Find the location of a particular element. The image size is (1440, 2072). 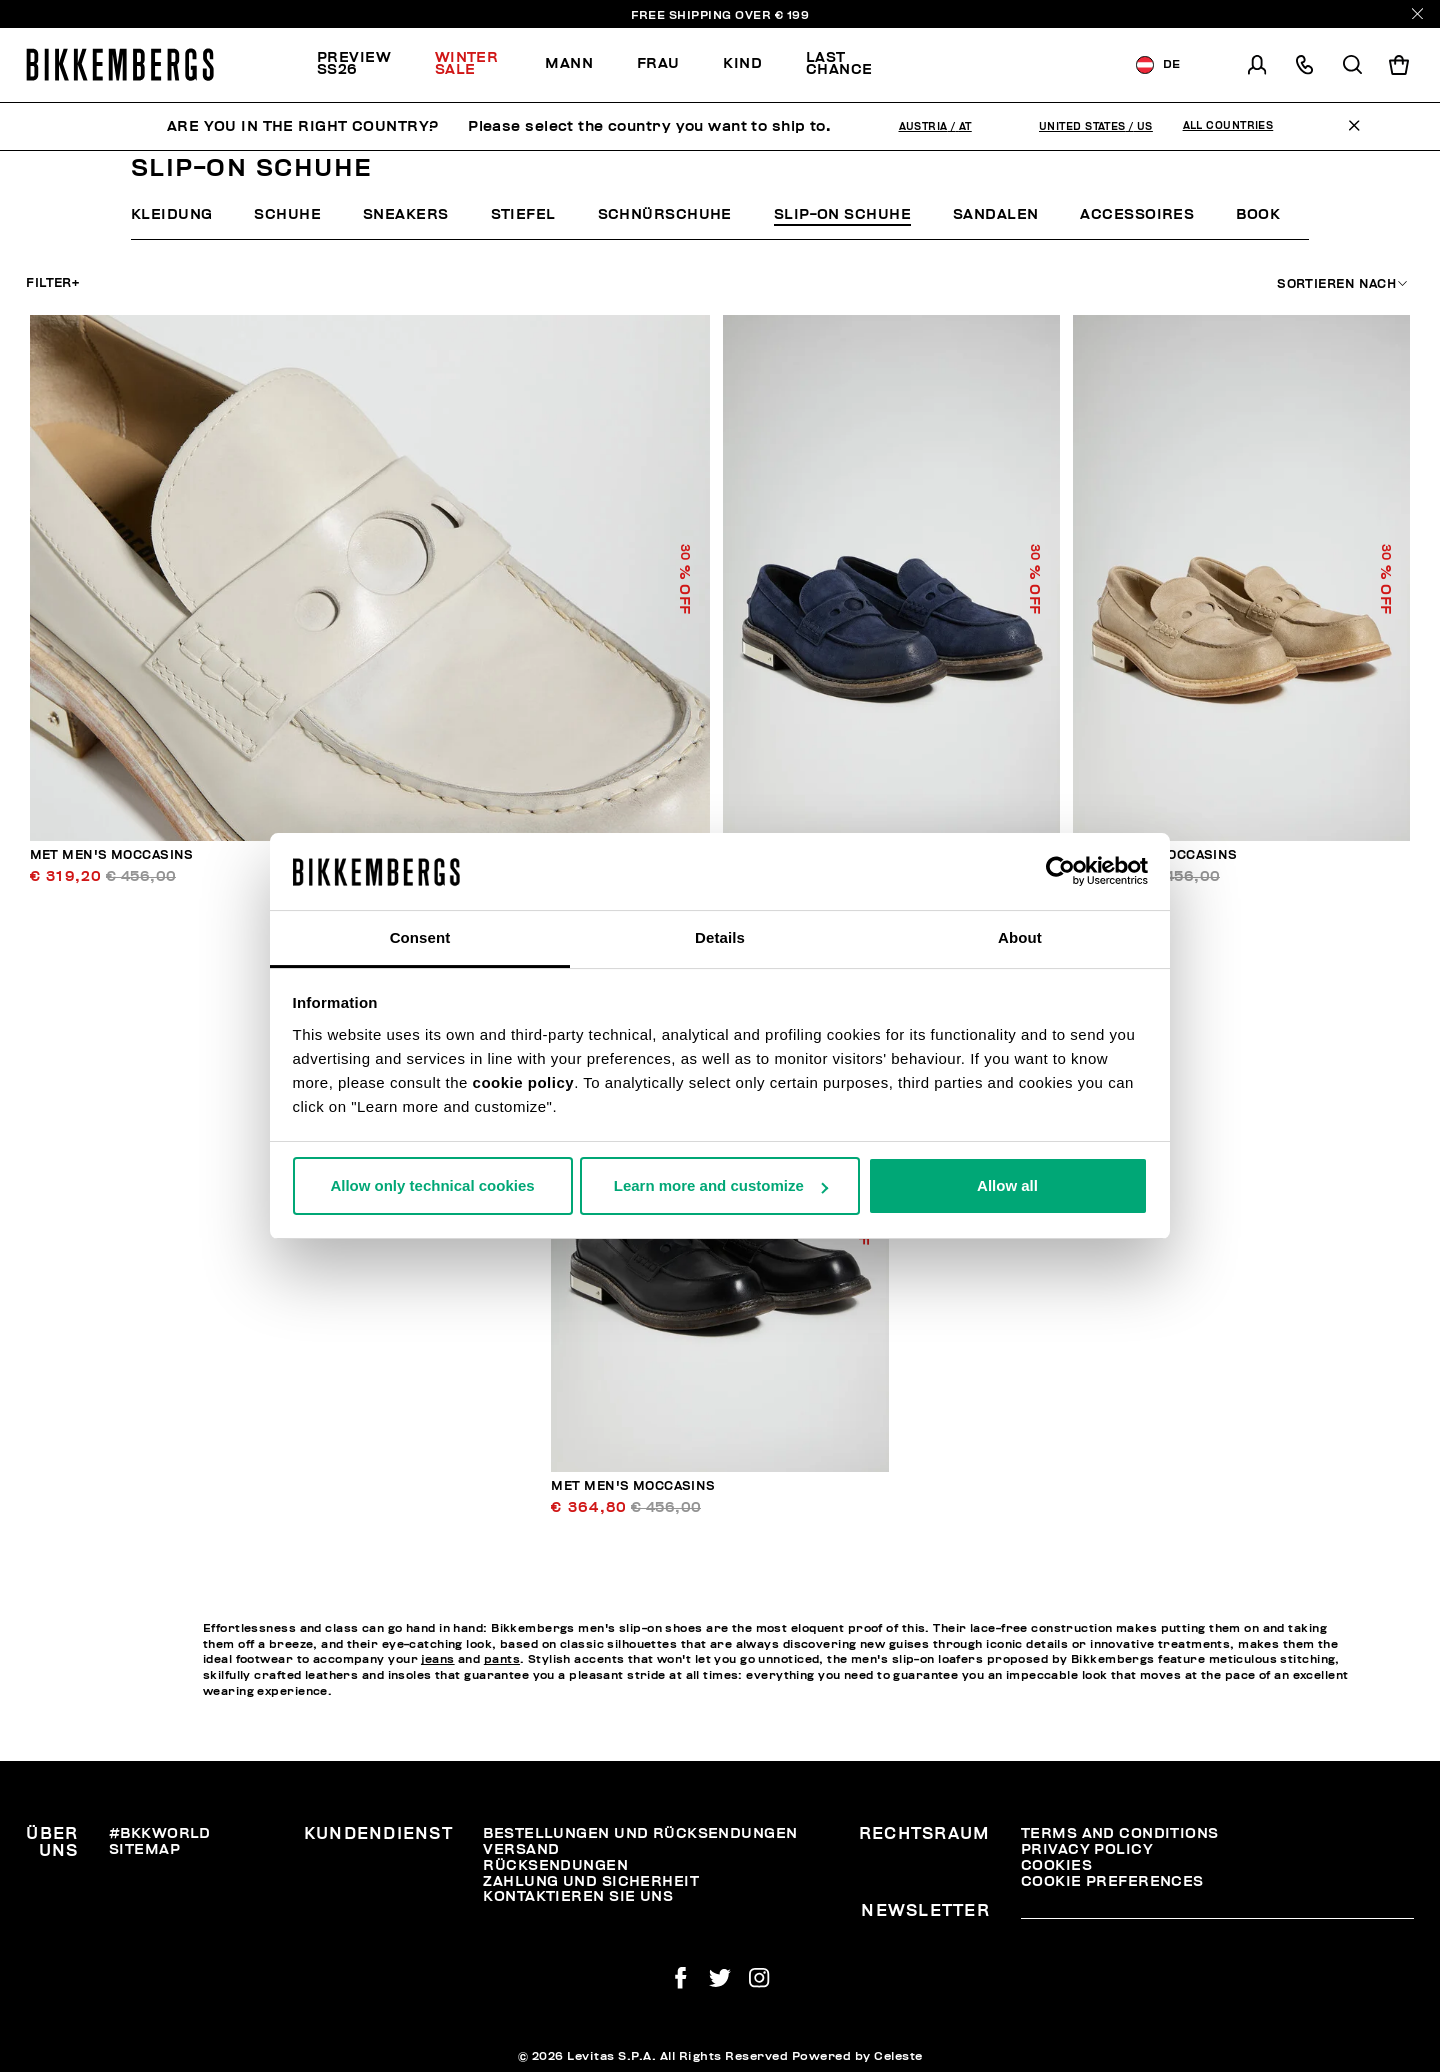

#BKKWORLD is located at coordinates (160, 1833).